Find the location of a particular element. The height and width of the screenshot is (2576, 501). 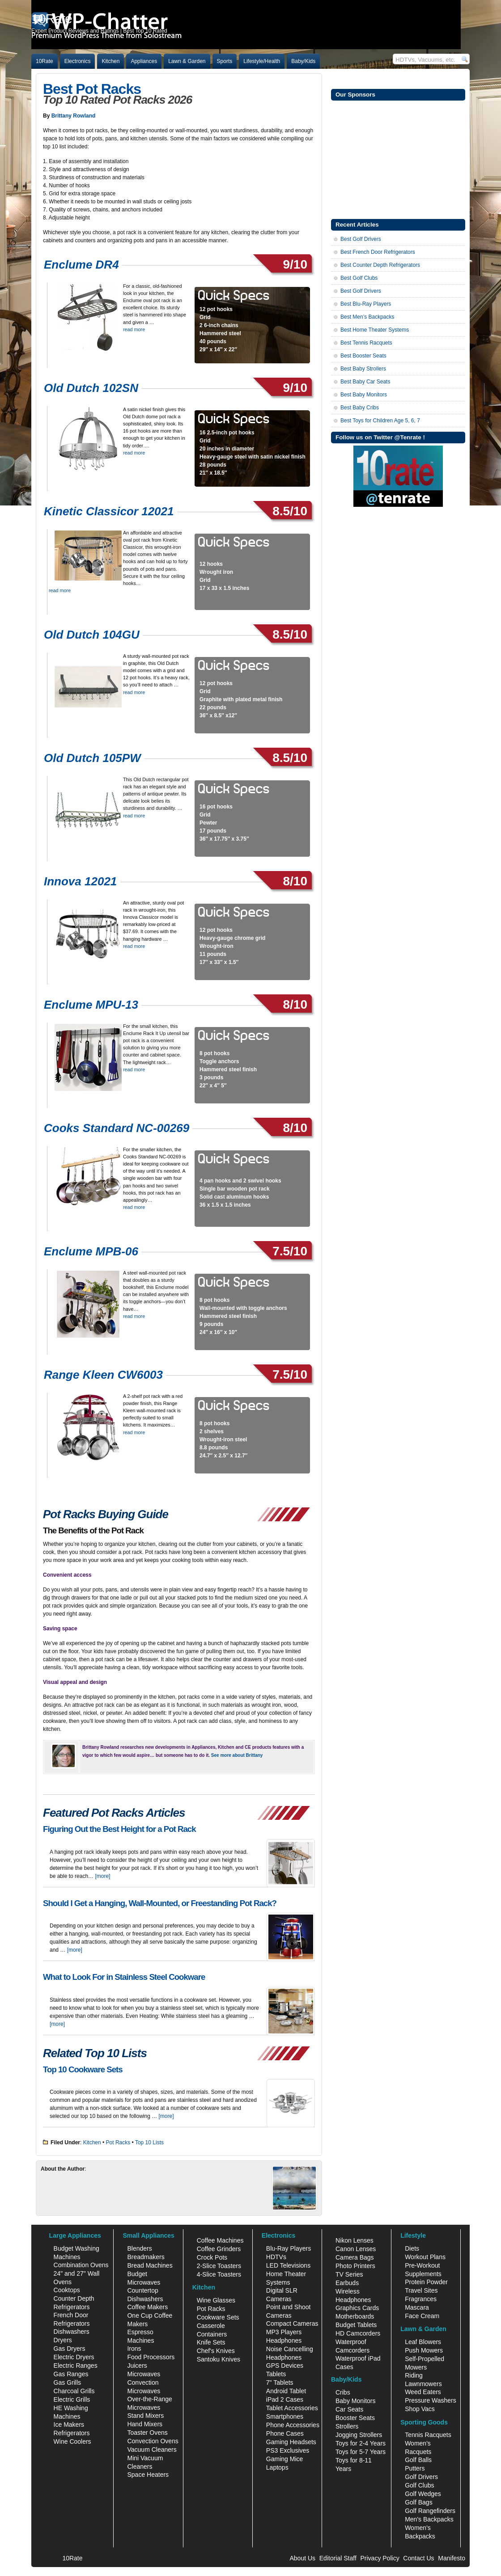

Phone Accessories is located at coordinates (292, 2425).